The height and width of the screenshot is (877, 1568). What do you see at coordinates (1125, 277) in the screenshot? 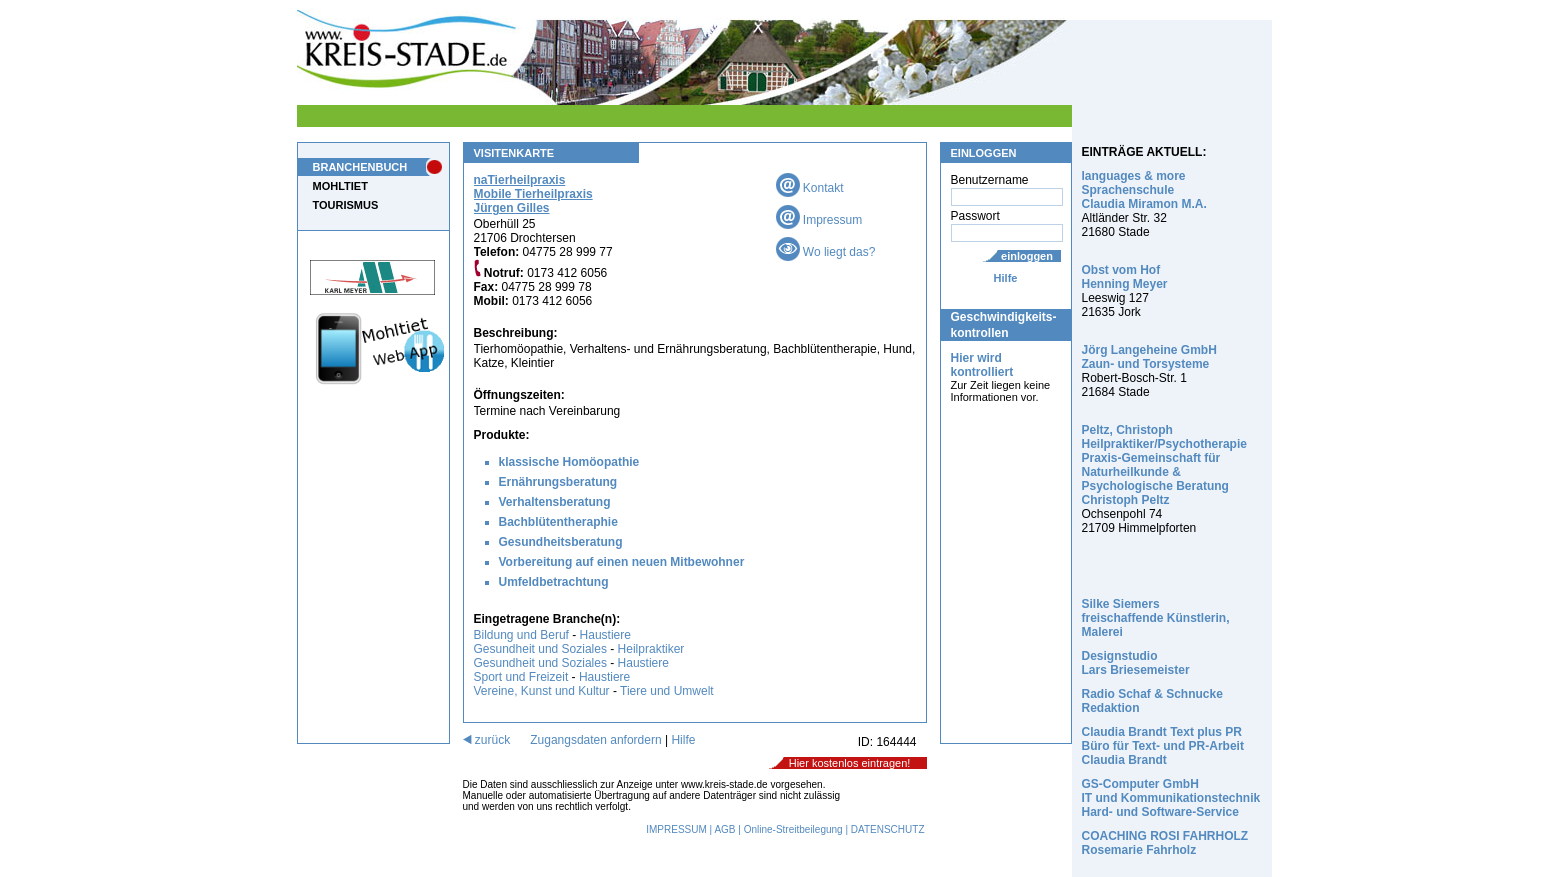
I see `Obst vom Hof Henning Meyer` at bounding box center [1125, 277].